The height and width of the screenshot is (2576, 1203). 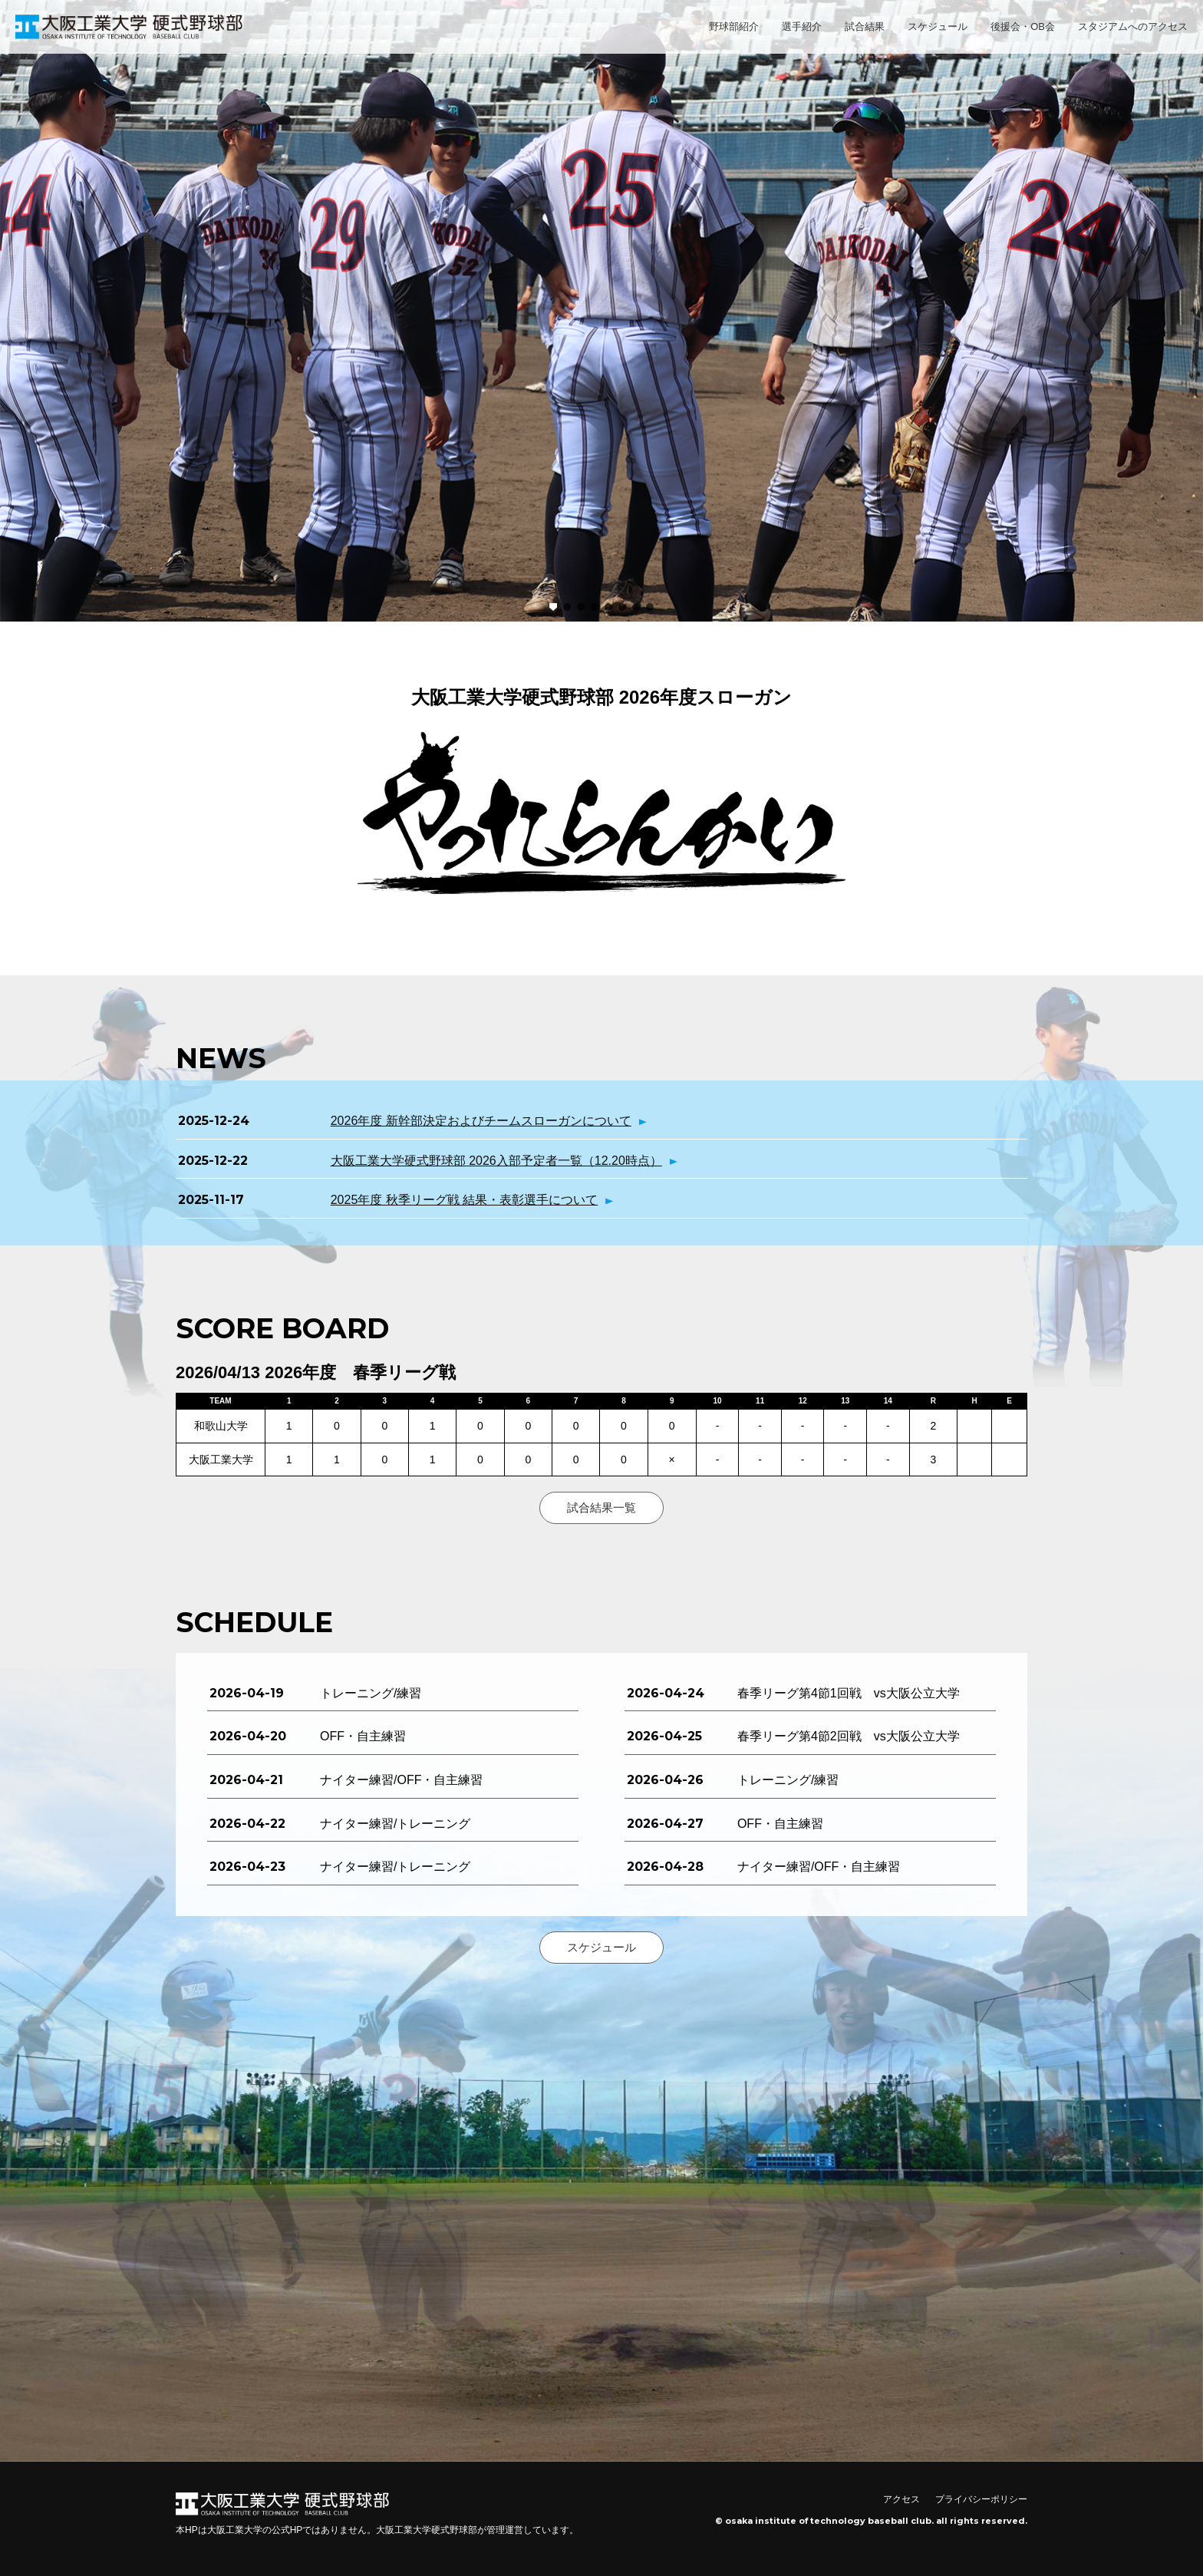 What do you see at coordinates (802, 26) in the screenshot?
I see `選手紹介` at bounding box center [802, 26].